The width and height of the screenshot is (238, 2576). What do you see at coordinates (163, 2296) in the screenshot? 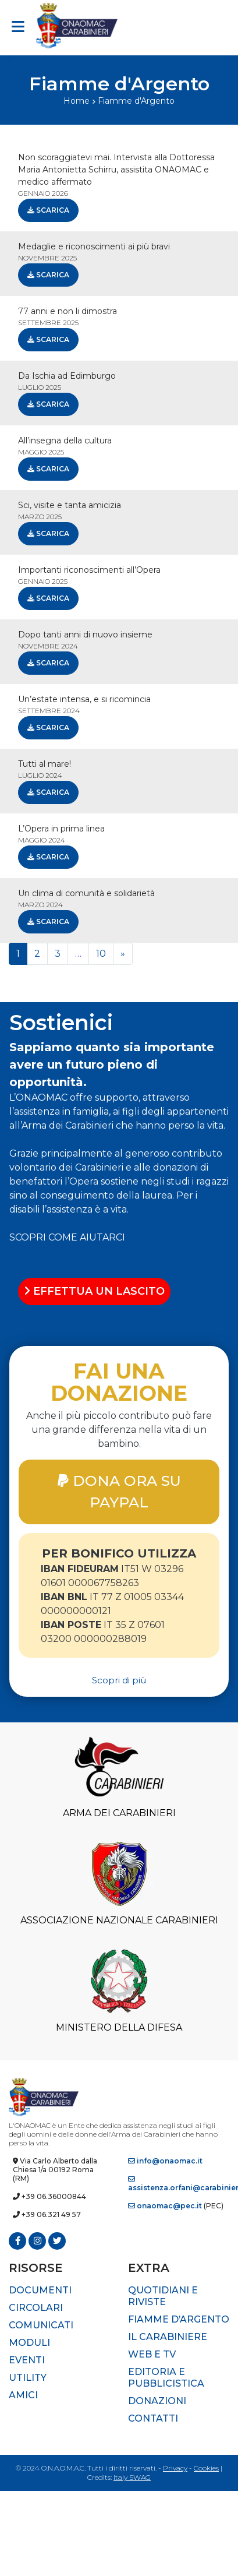
I see `Quotidiani e riviste` at bounding box center [163, 2296].